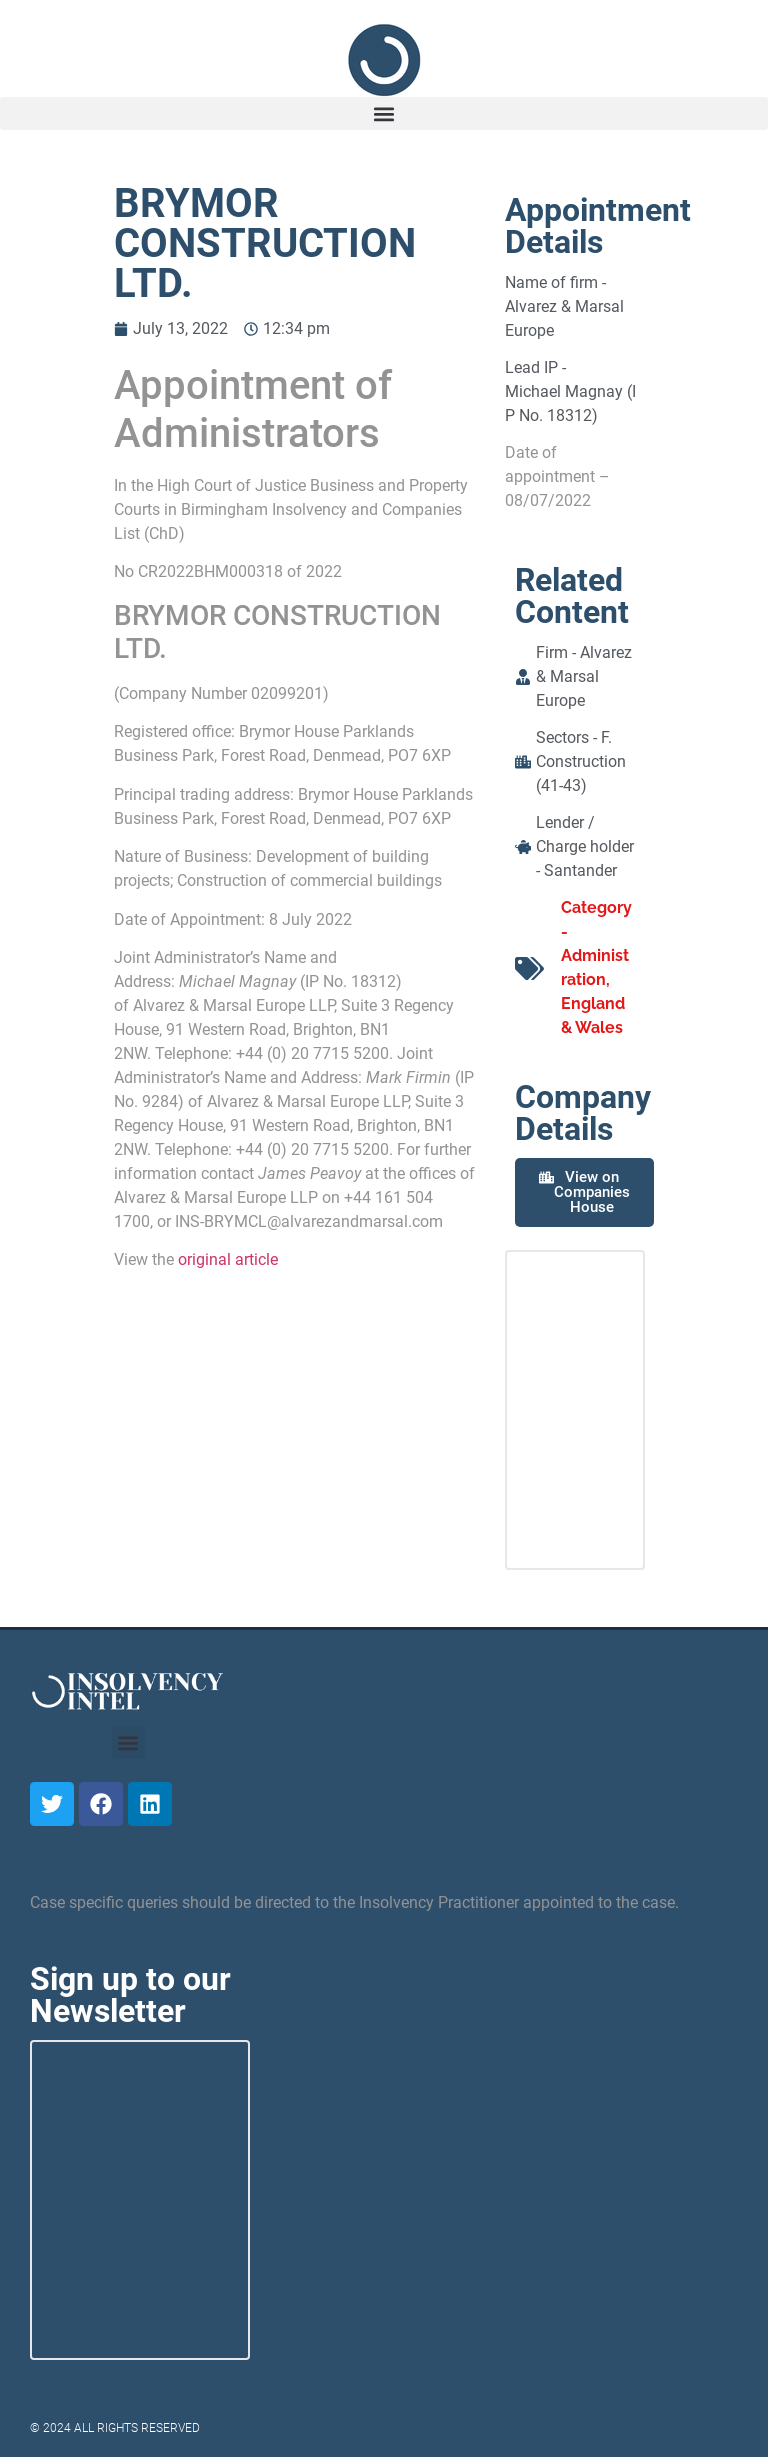 The width and height of the screenshot is (768, 2457). I want to click on original article, so click(228, 1259).